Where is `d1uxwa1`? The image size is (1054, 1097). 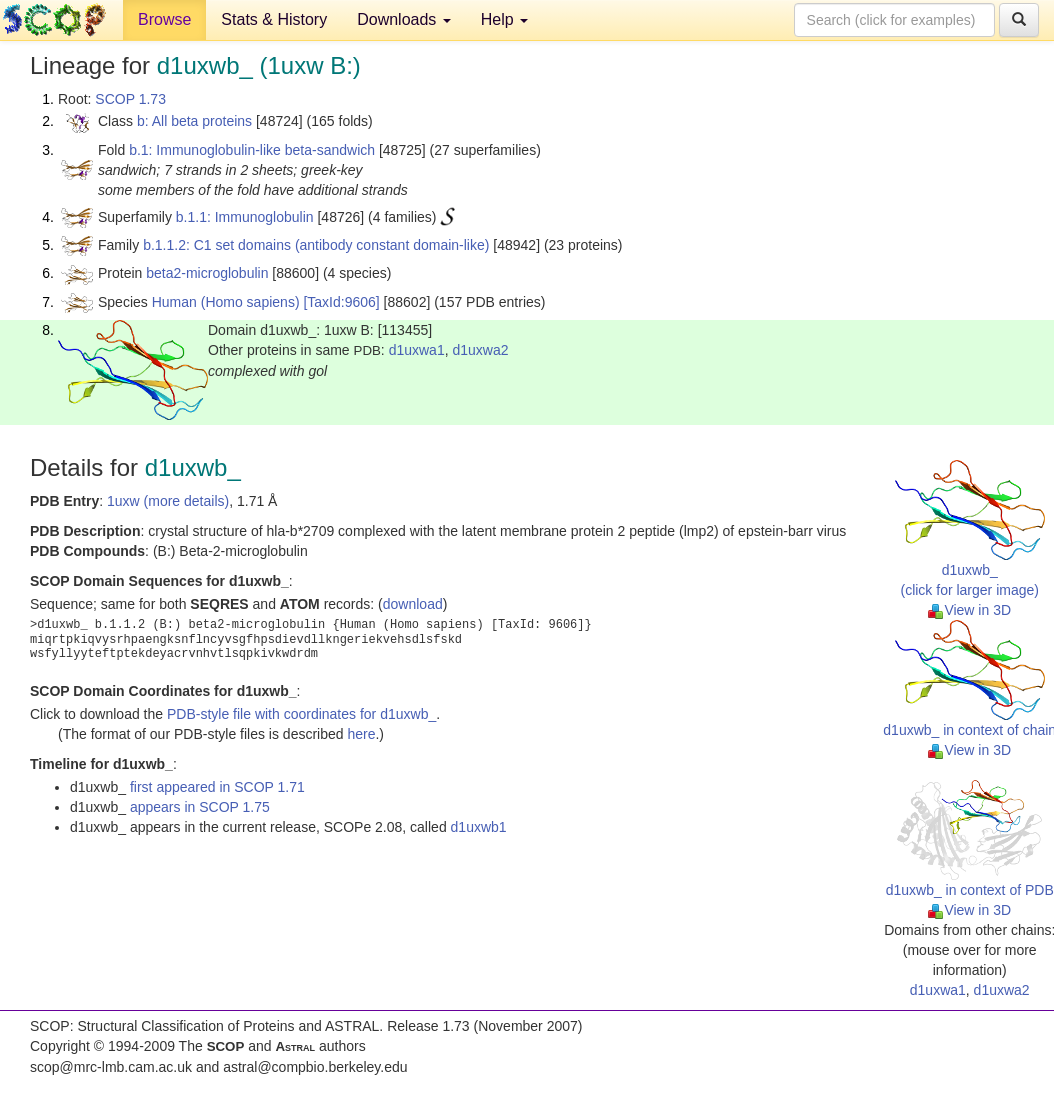 d1uxwa1 is located at coordinates (417, 350).